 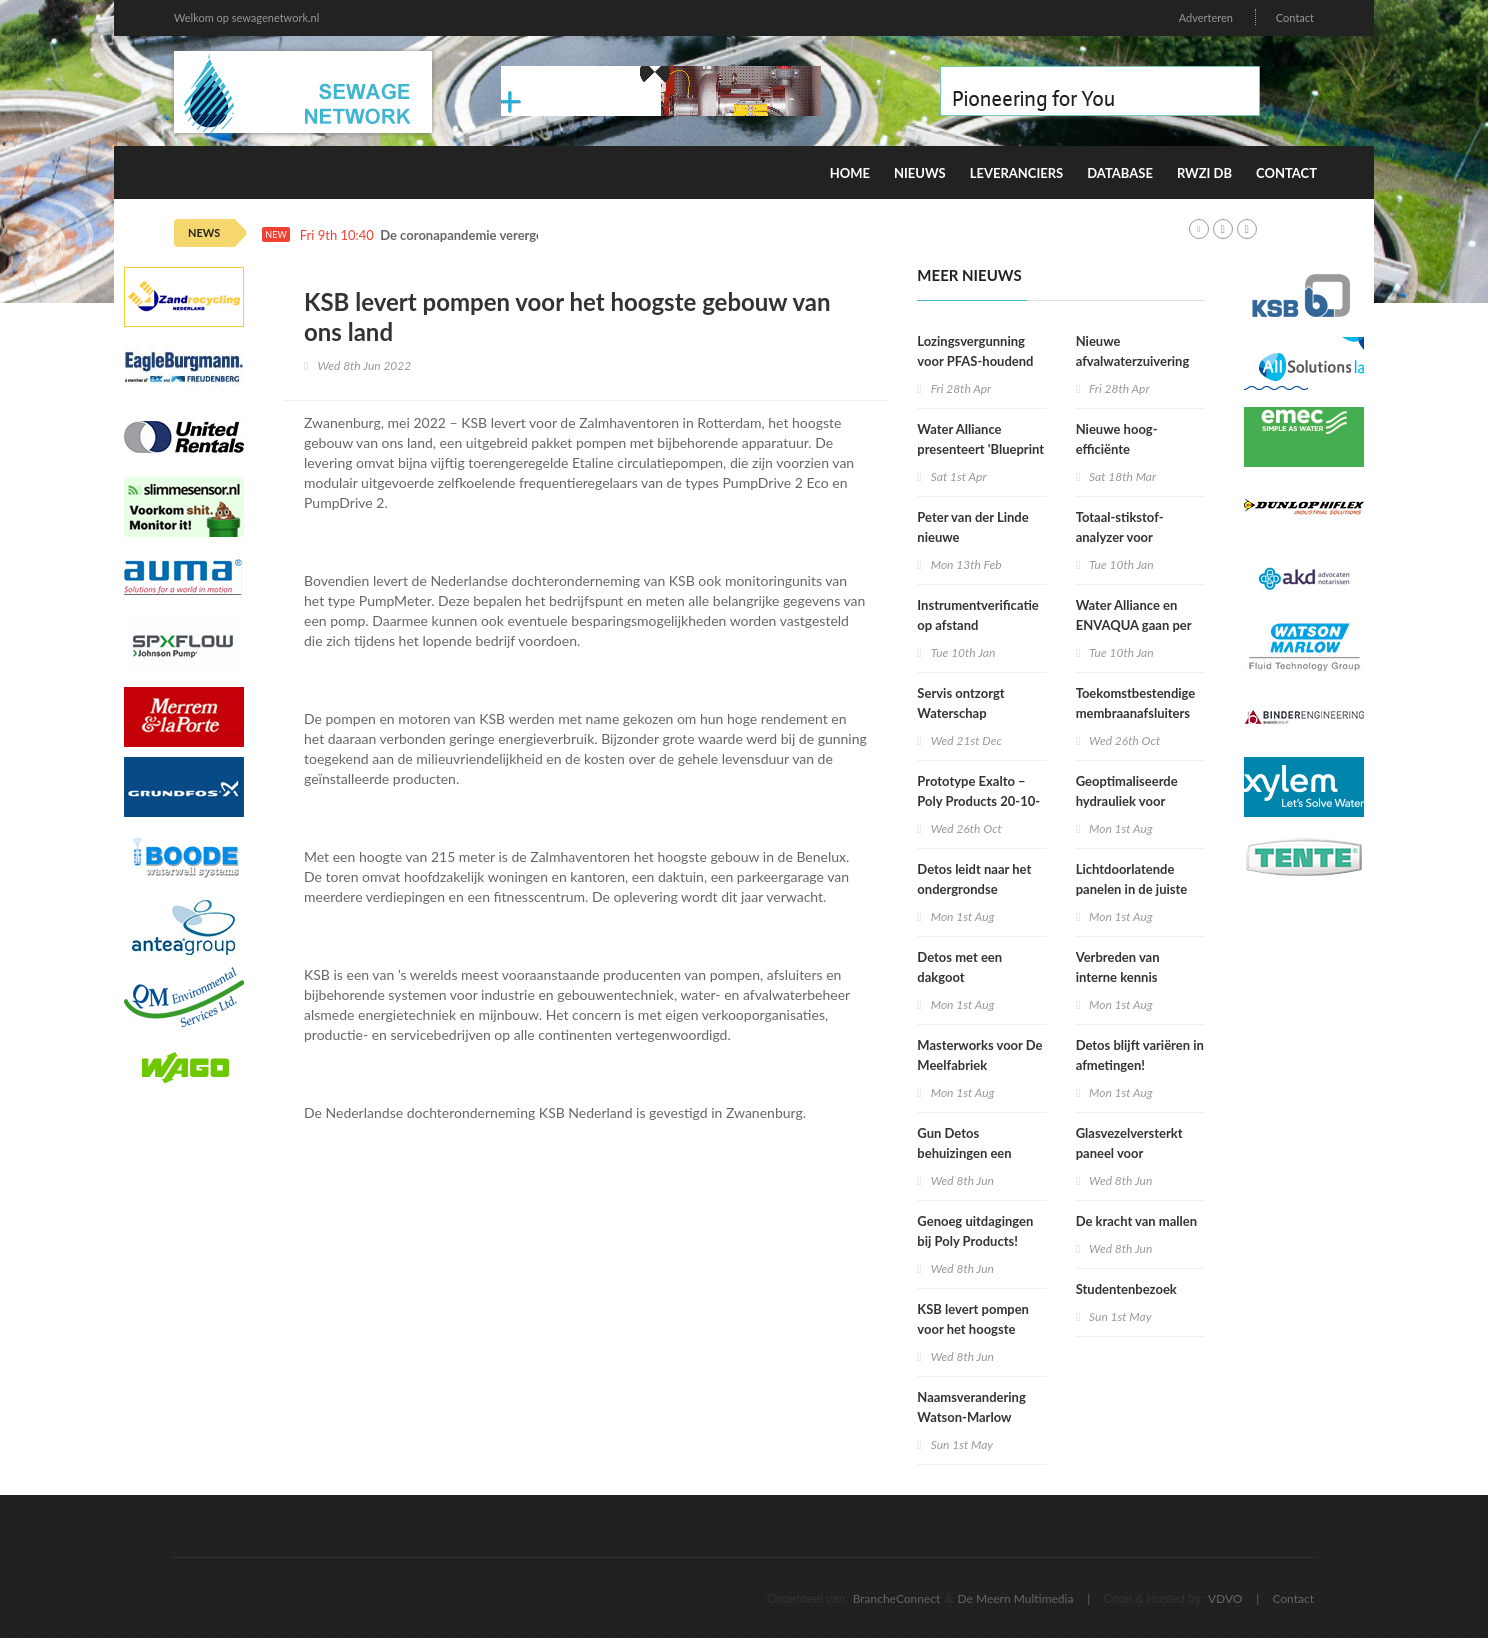 What do you see at coordinates (1017, 173) in the screenshot?
I see `Leveranciers` at bounding box center [1017, 173].